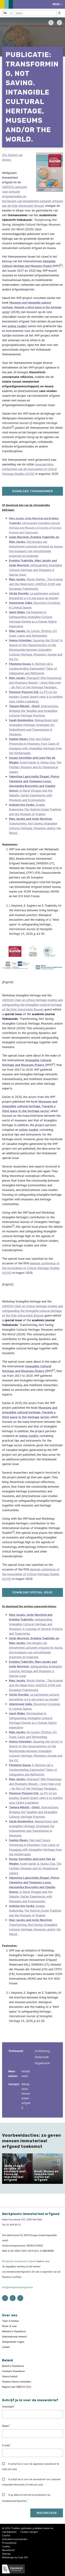 The width and height of the screenshot is (65, 2576). I want to click on , Pourquoi? Why Museology and Museums Should – more than ever – be Part of the Heritage Paradigm..., so click(35, 682).